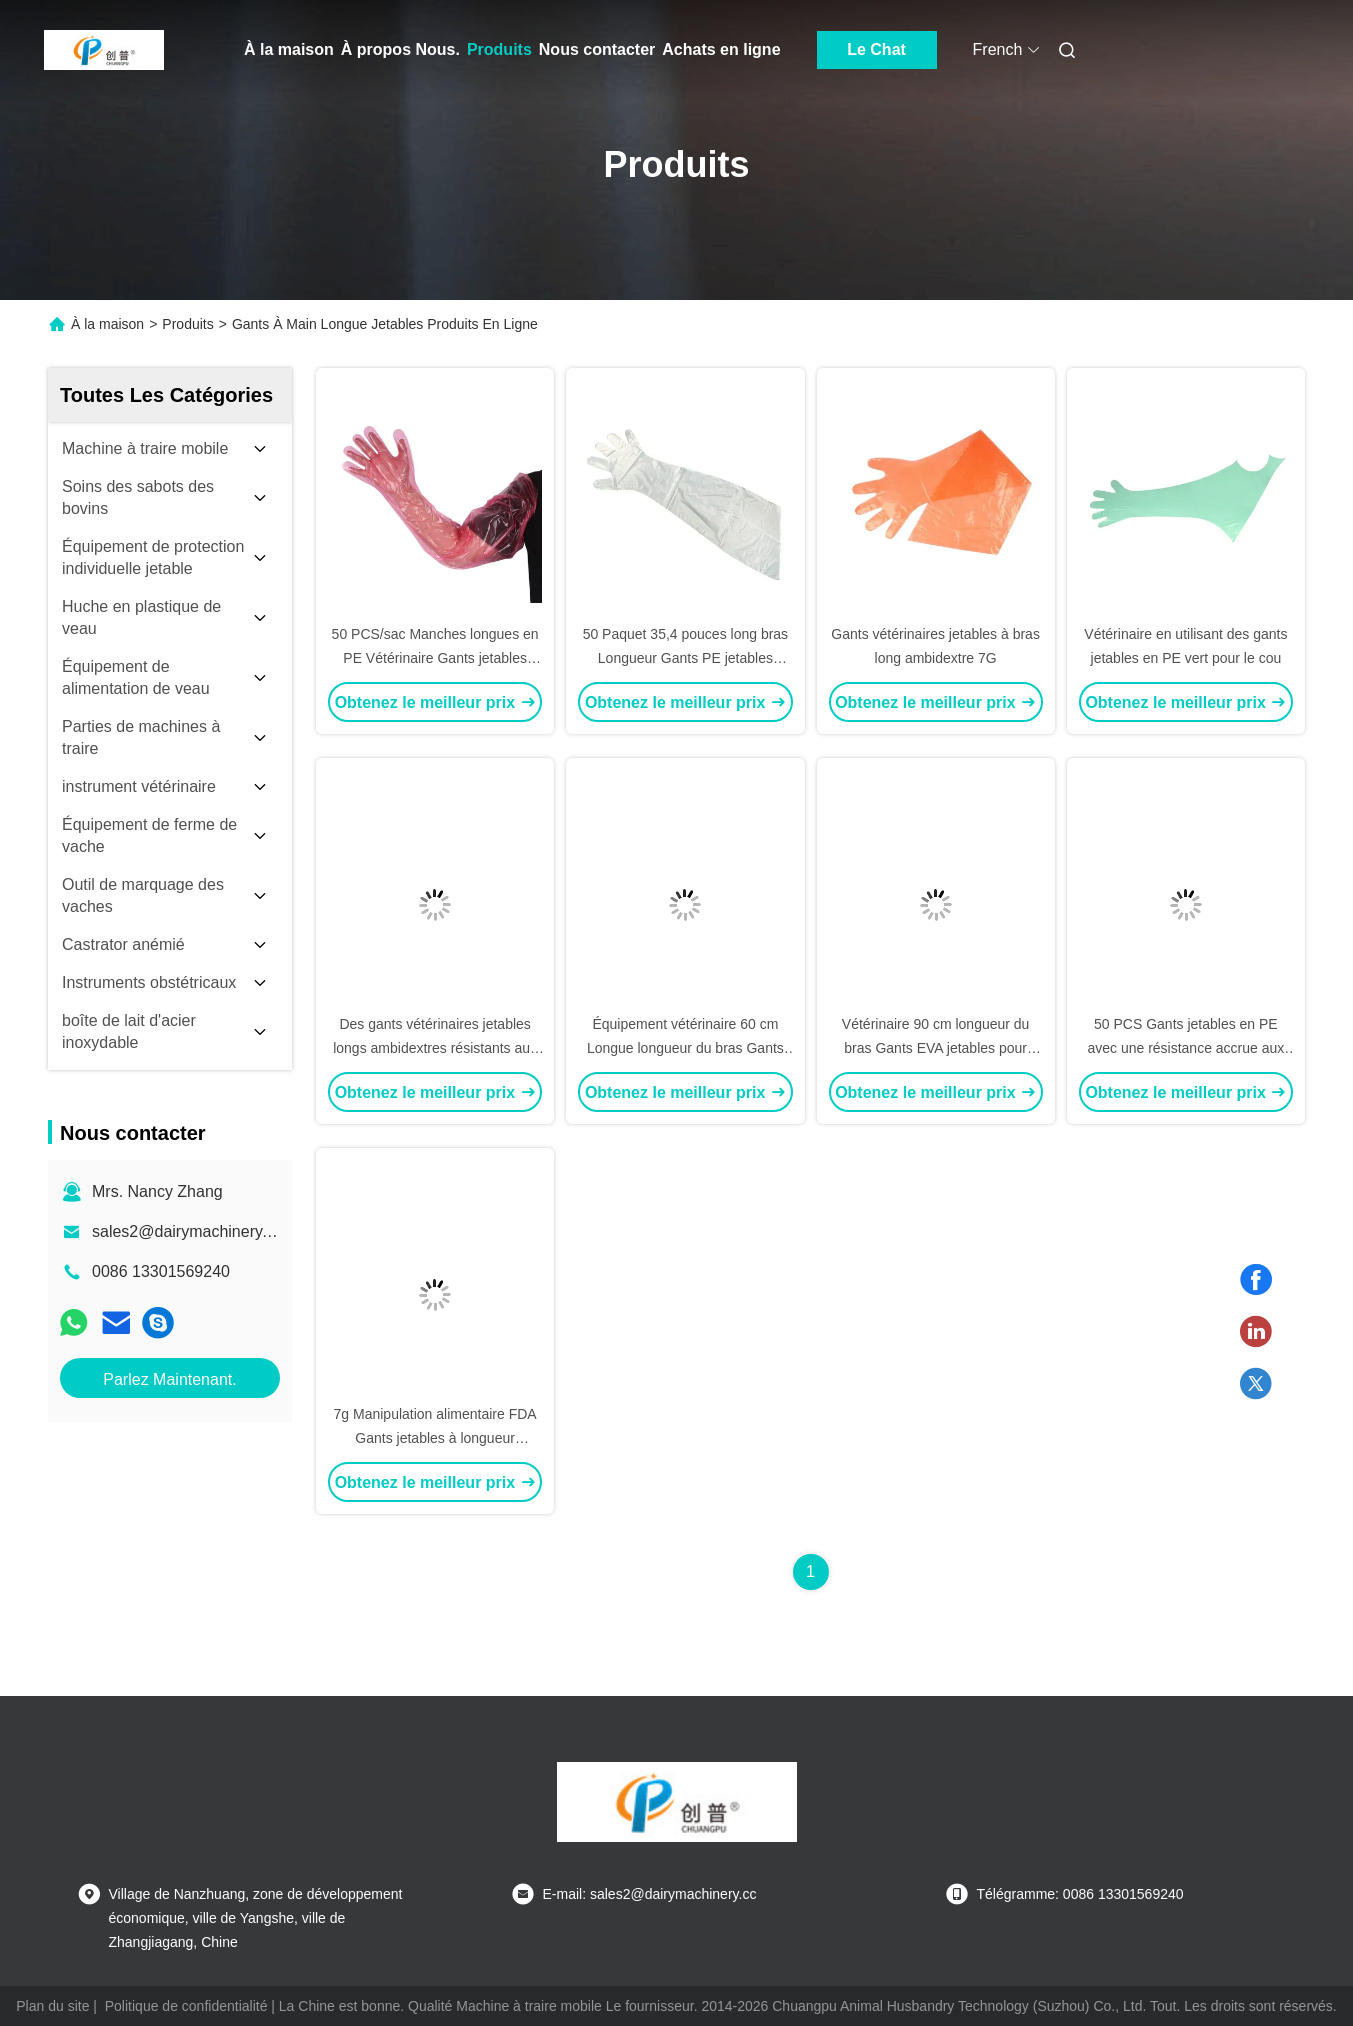 The width and height of the screenshot is (1353, 2026). I want to click on 7g Manipulation alimentaire FDA Gants jetables à longueur d'épaule avec élastique, so click(435, 1438).